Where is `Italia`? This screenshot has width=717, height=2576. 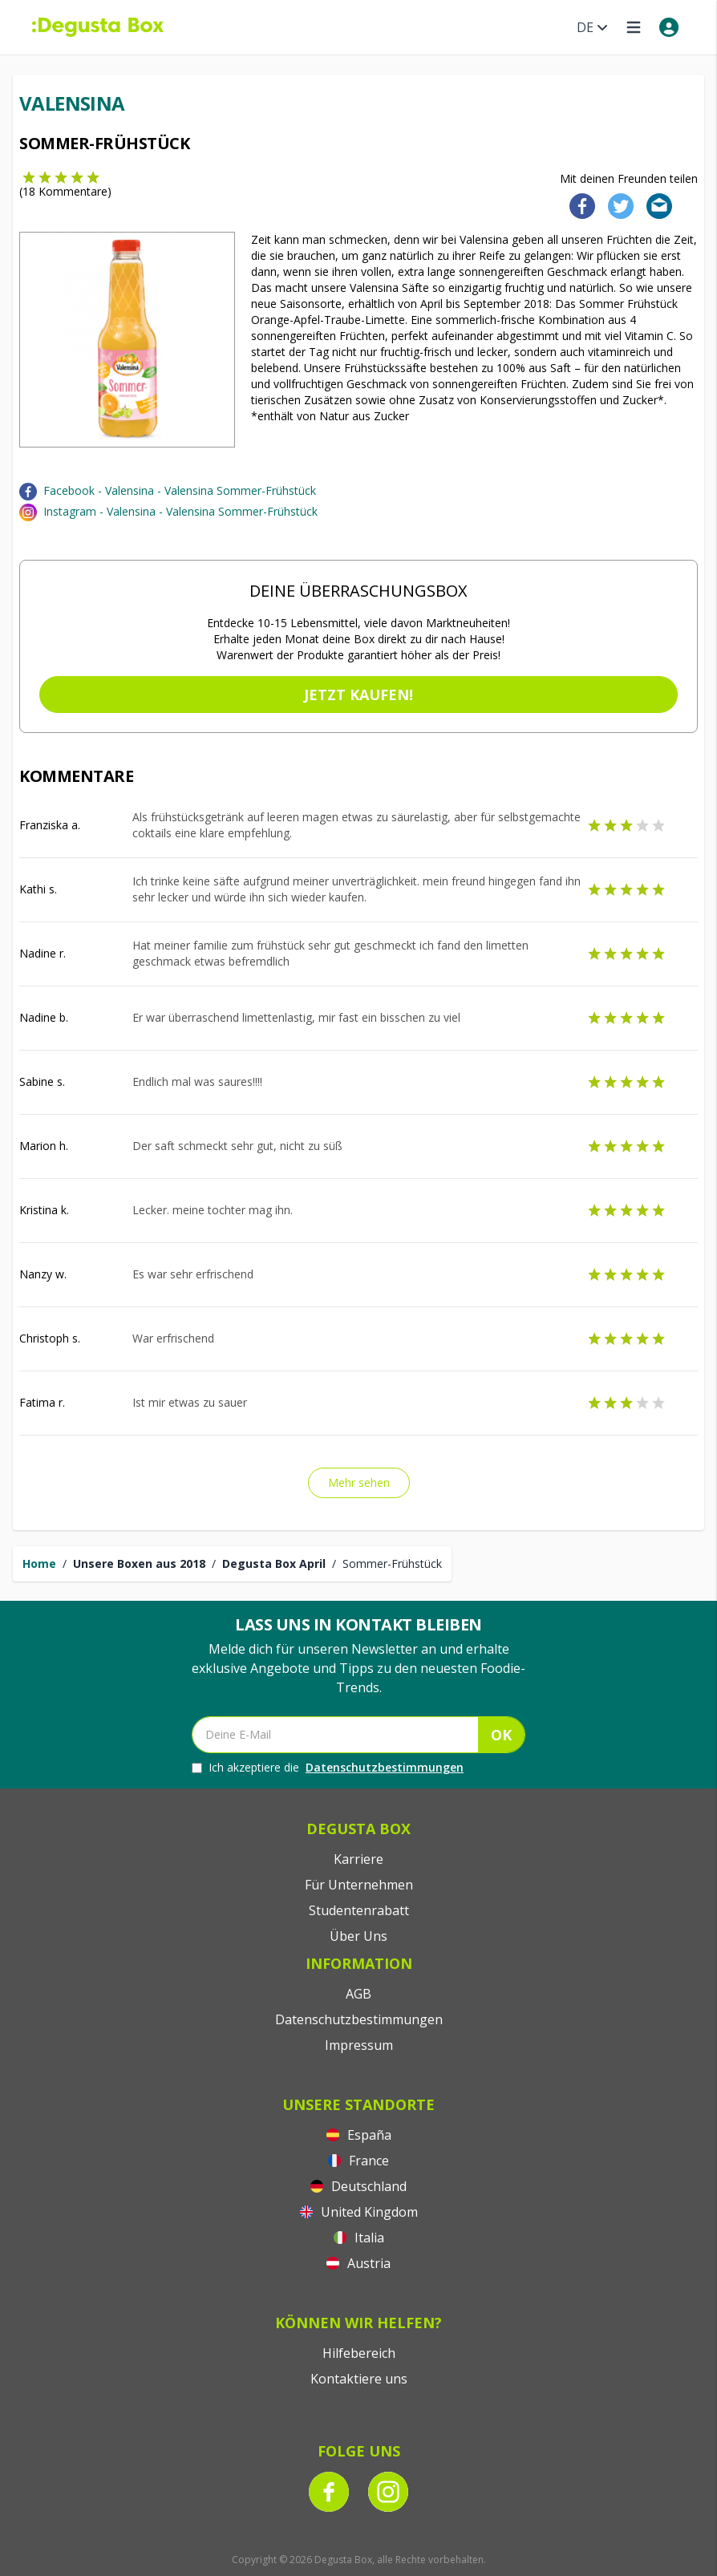
Italia is located at coordinates (359, 2237).